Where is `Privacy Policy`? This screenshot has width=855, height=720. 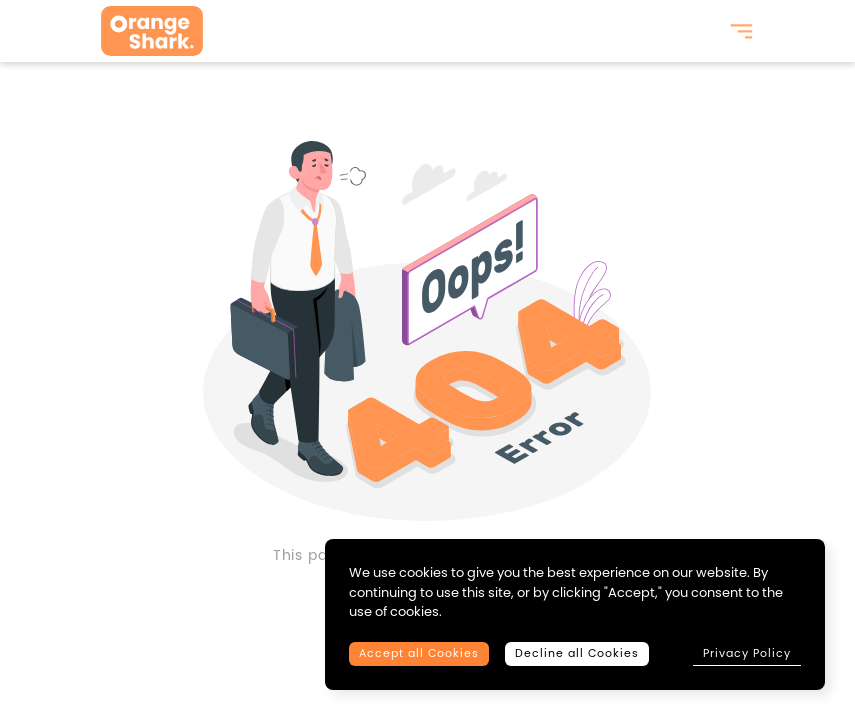 Privacy Policy is located at coordinates (747, 653).